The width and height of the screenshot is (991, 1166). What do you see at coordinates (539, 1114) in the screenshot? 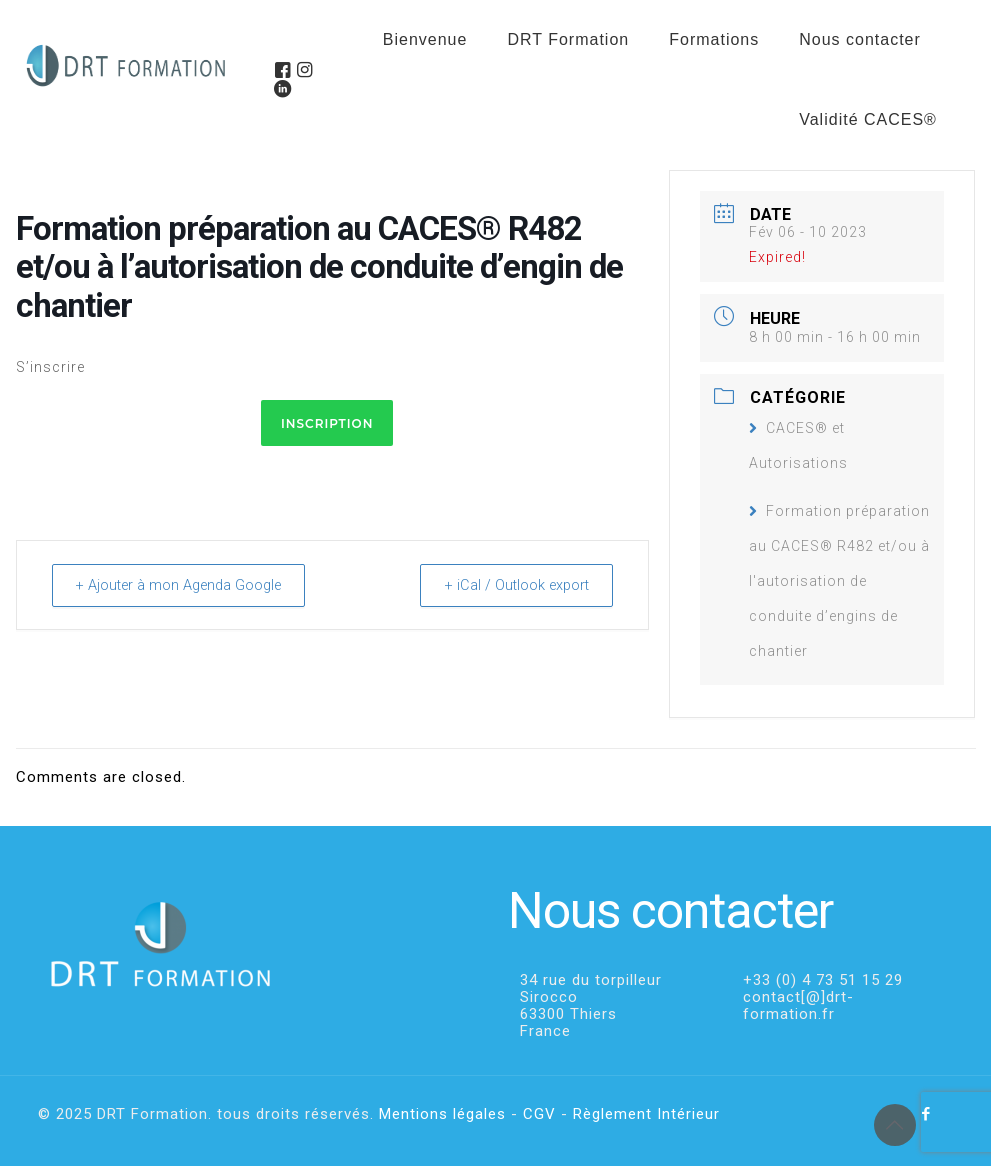
I see `CGV` at bounding box center [539, 1114].